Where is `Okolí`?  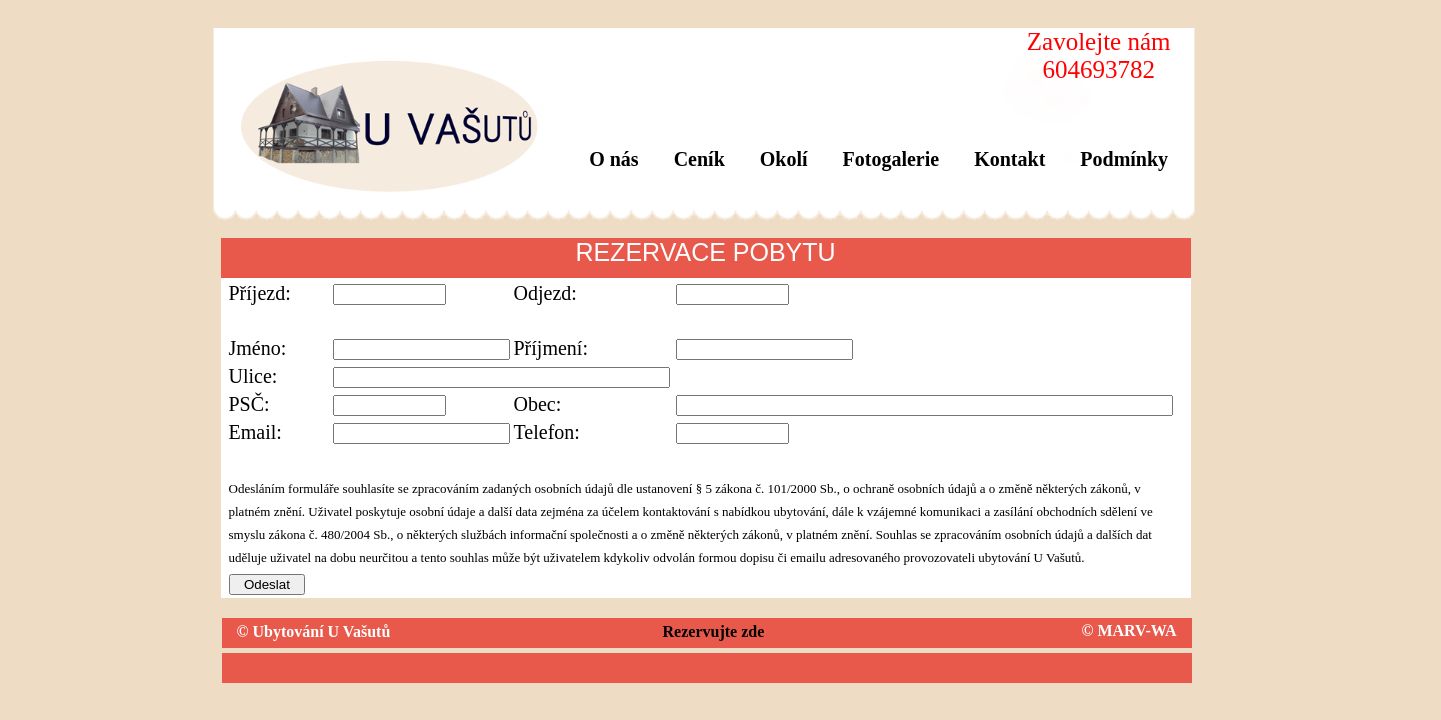 Okolí is located at coordinates (784, 159).